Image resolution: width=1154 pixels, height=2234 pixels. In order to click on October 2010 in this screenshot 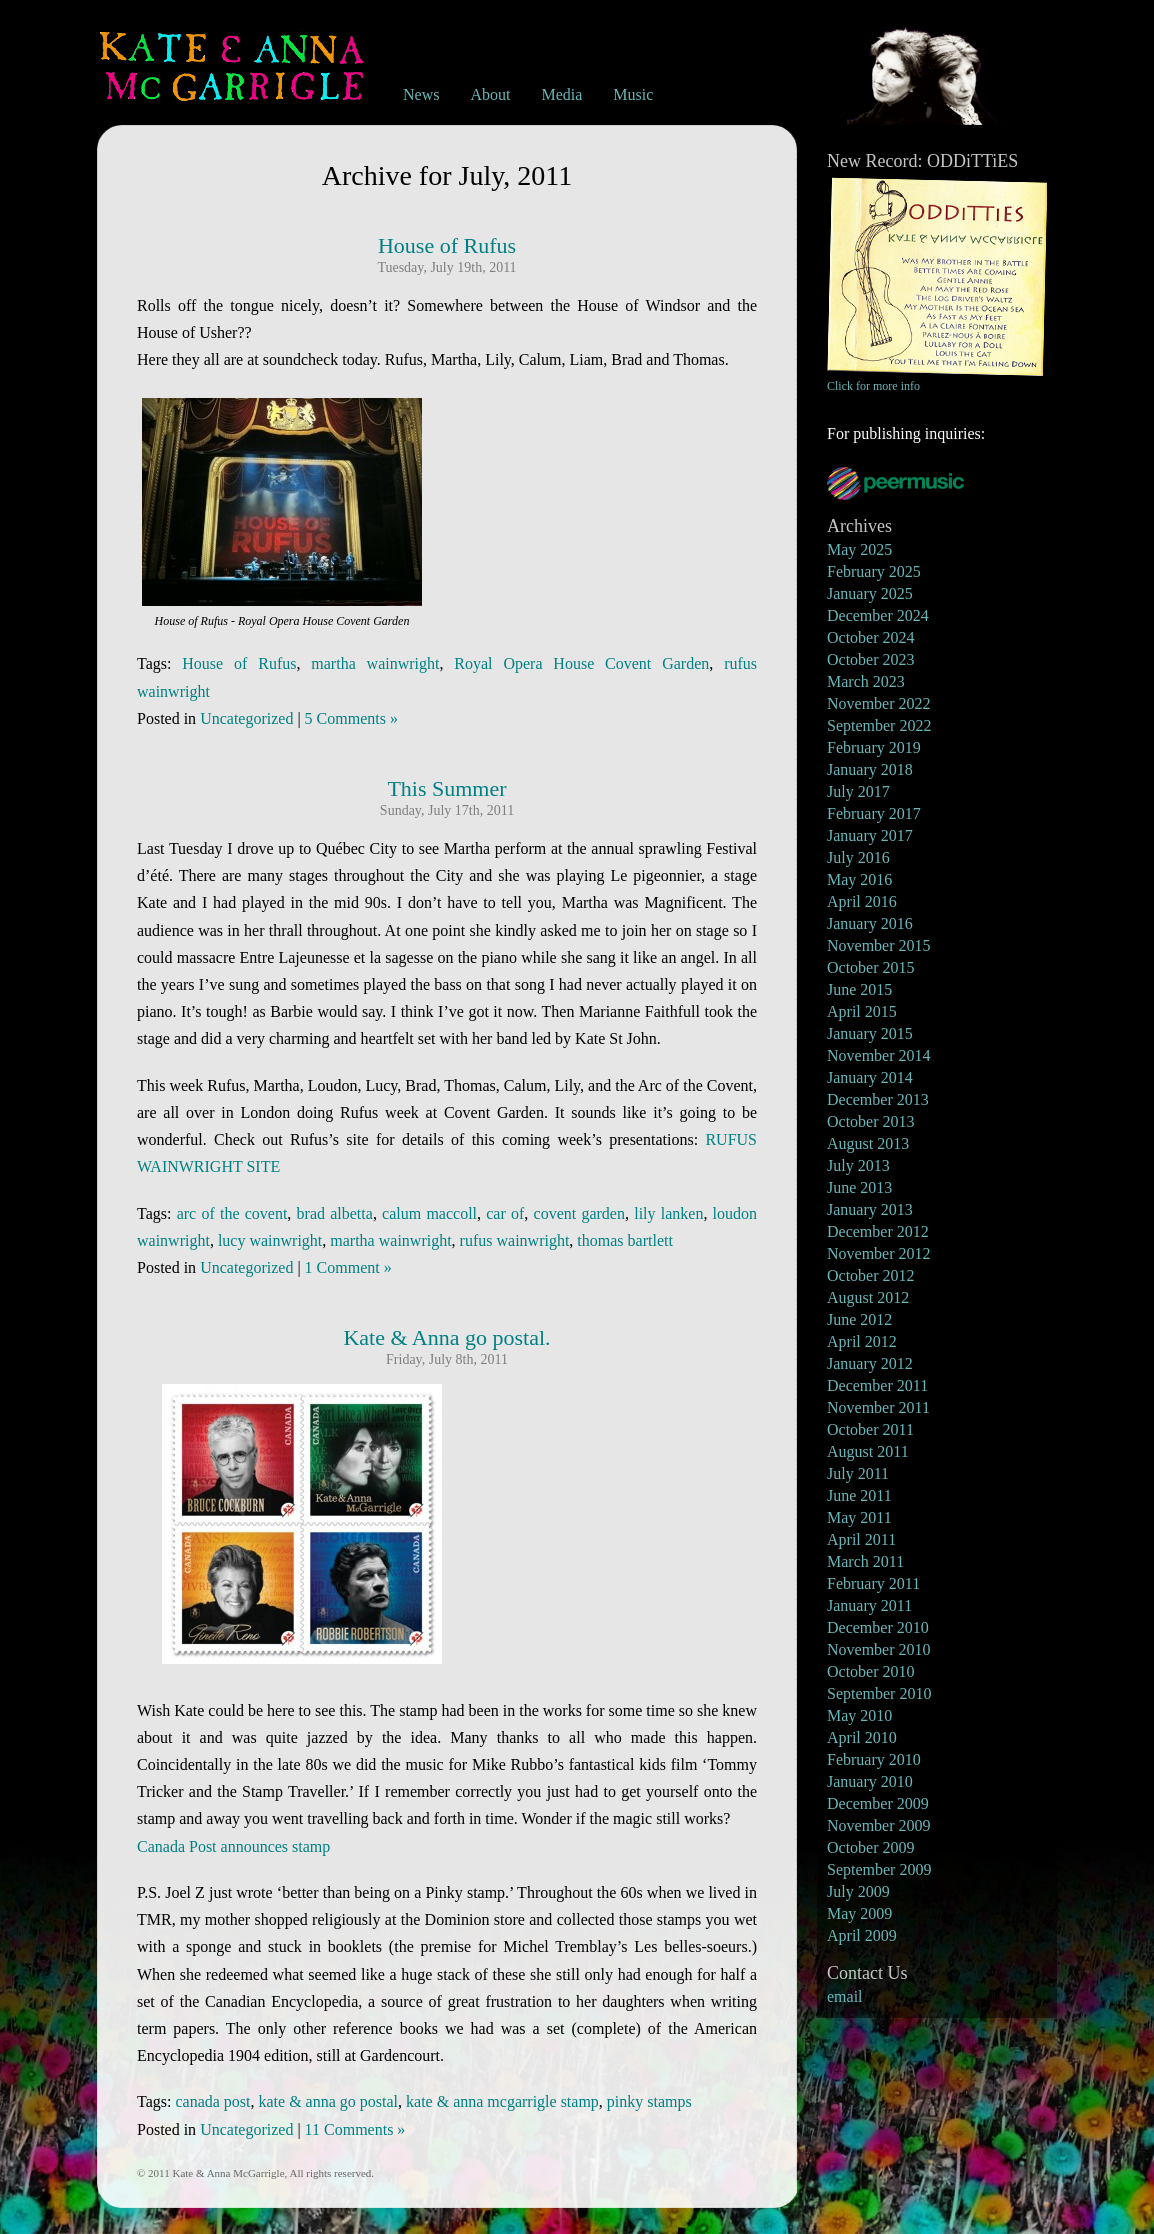, I will do `click(871, 1671)`.